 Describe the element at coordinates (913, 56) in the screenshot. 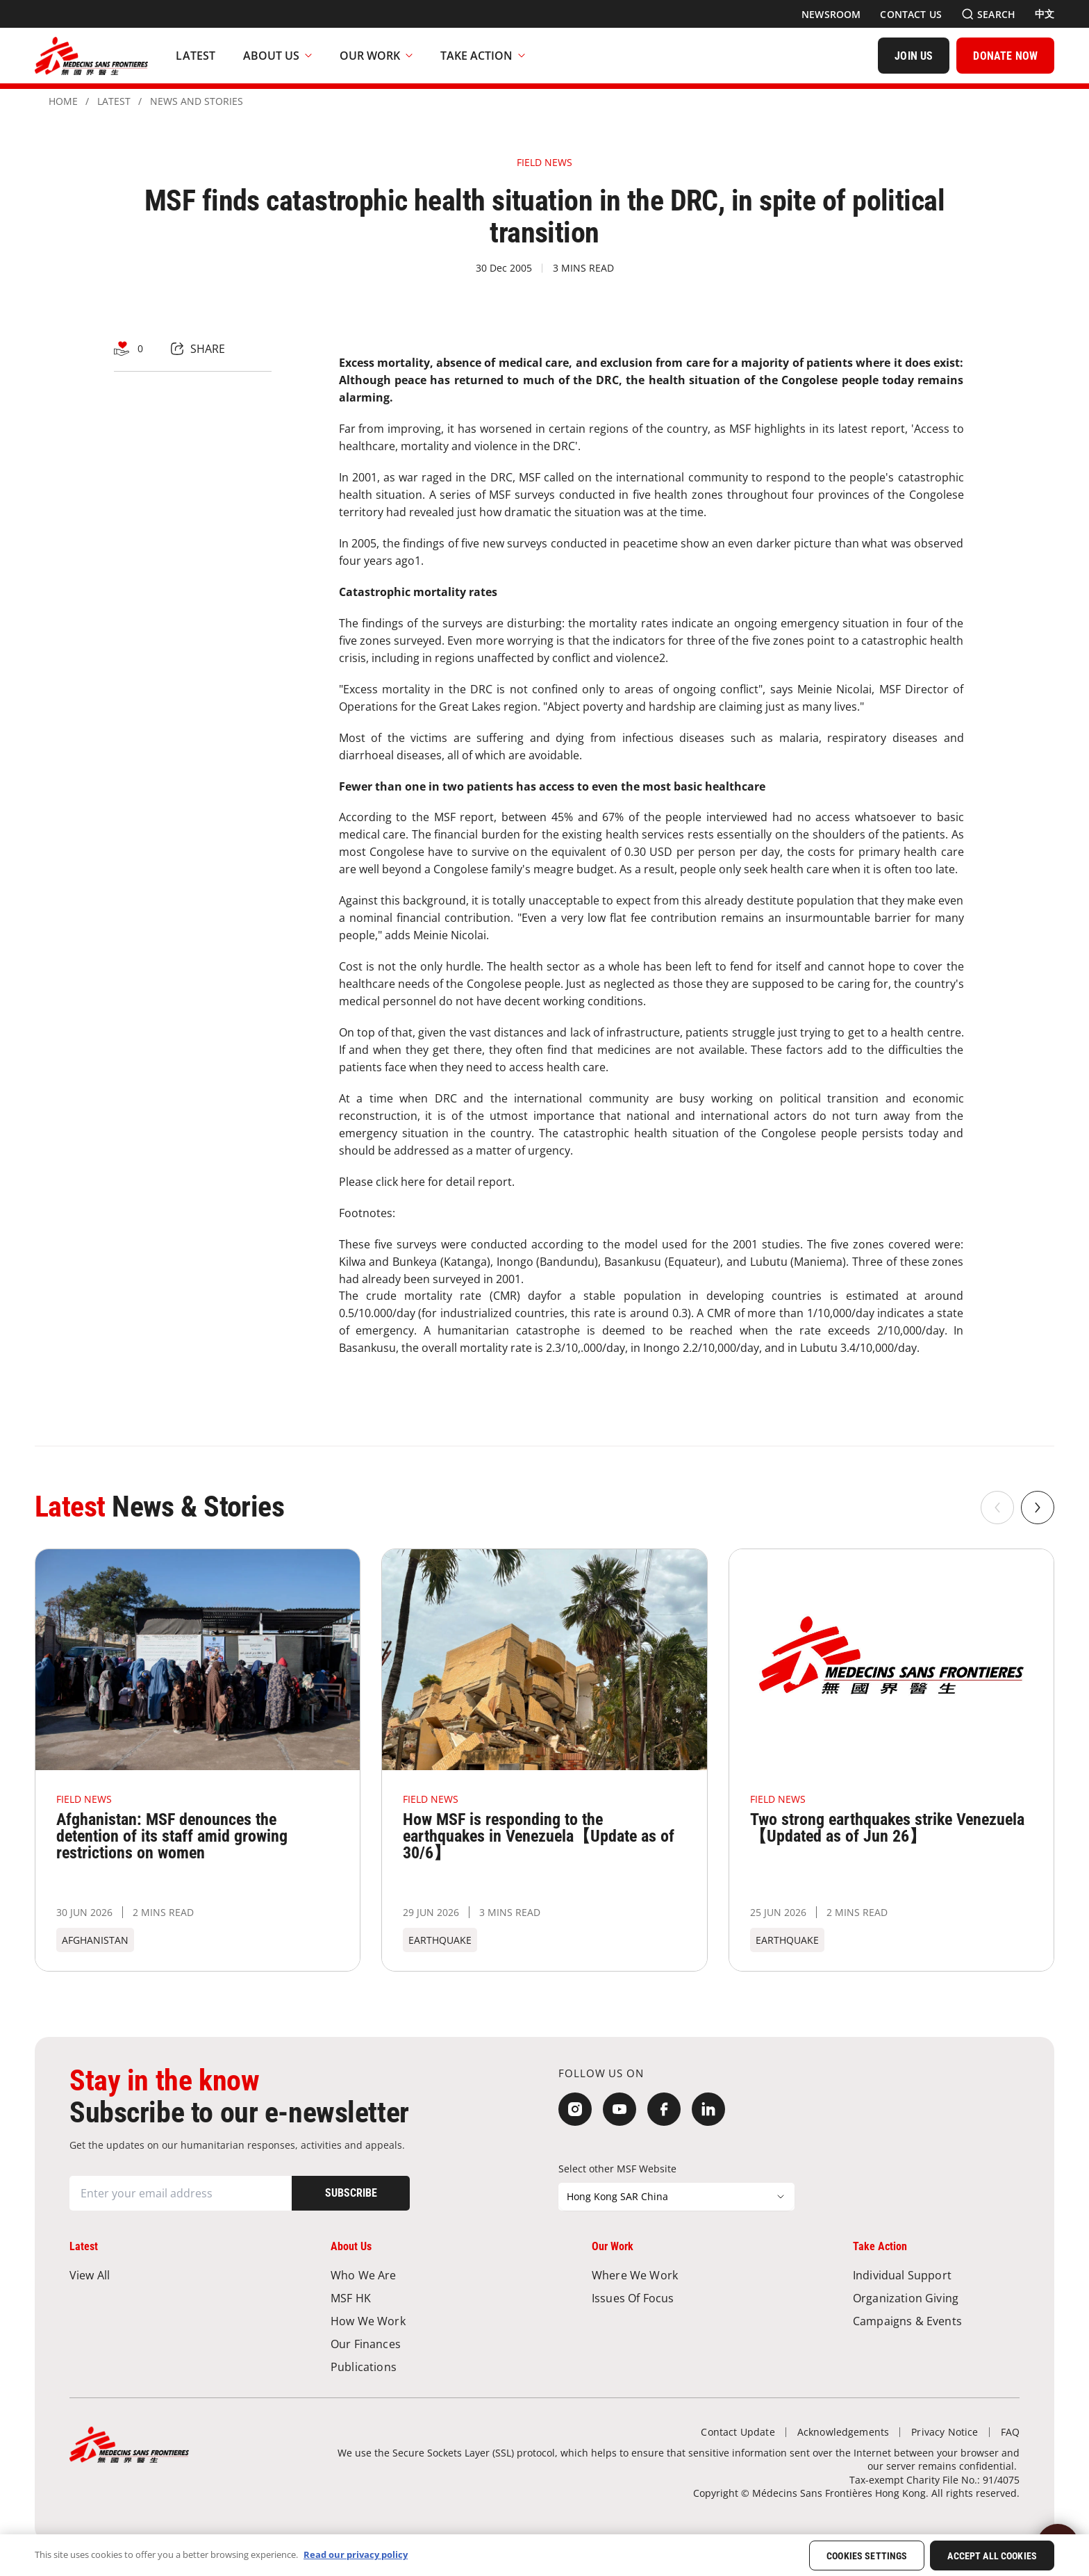

I see `[JOIN US]` at that location.